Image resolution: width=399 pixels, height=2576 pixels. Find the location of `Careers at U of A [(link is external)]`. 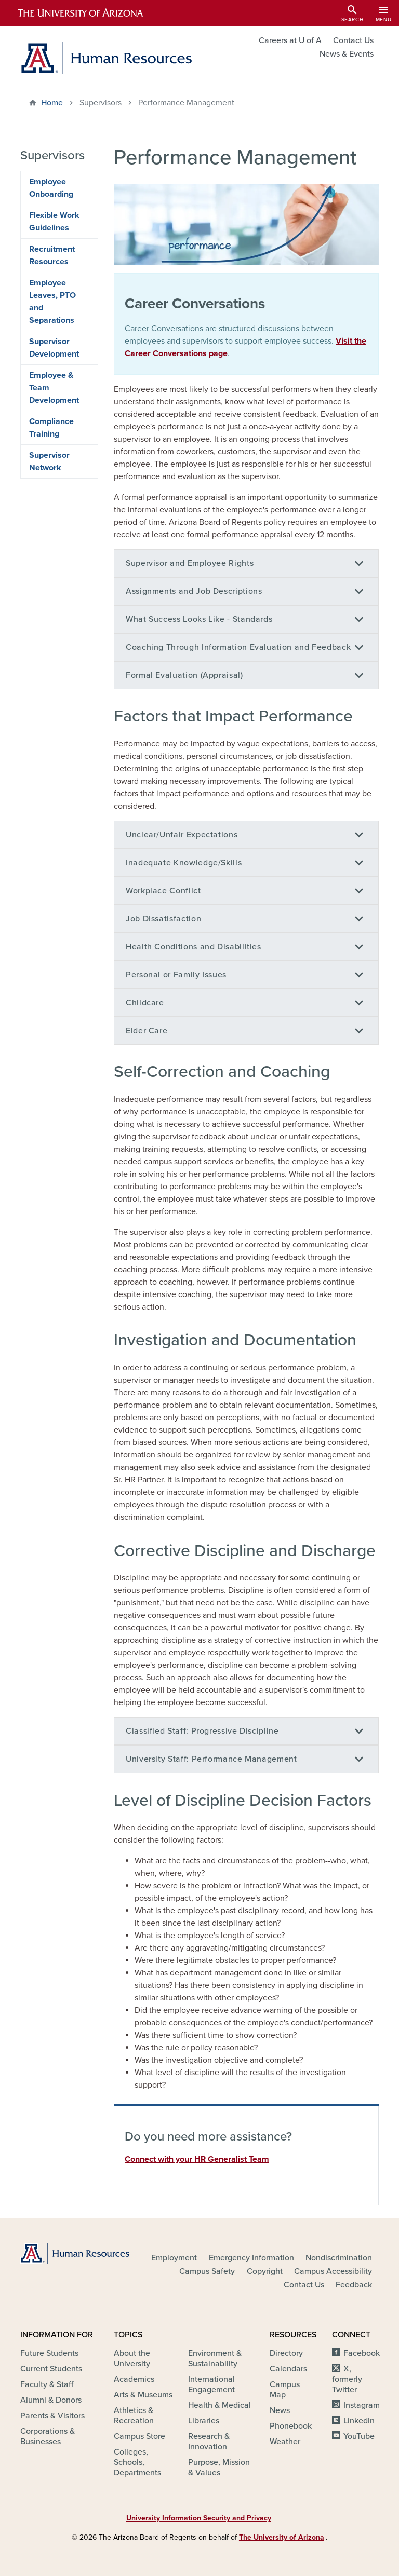

Careers at U of A [(link is external)] is located at coordinates (291, 40).